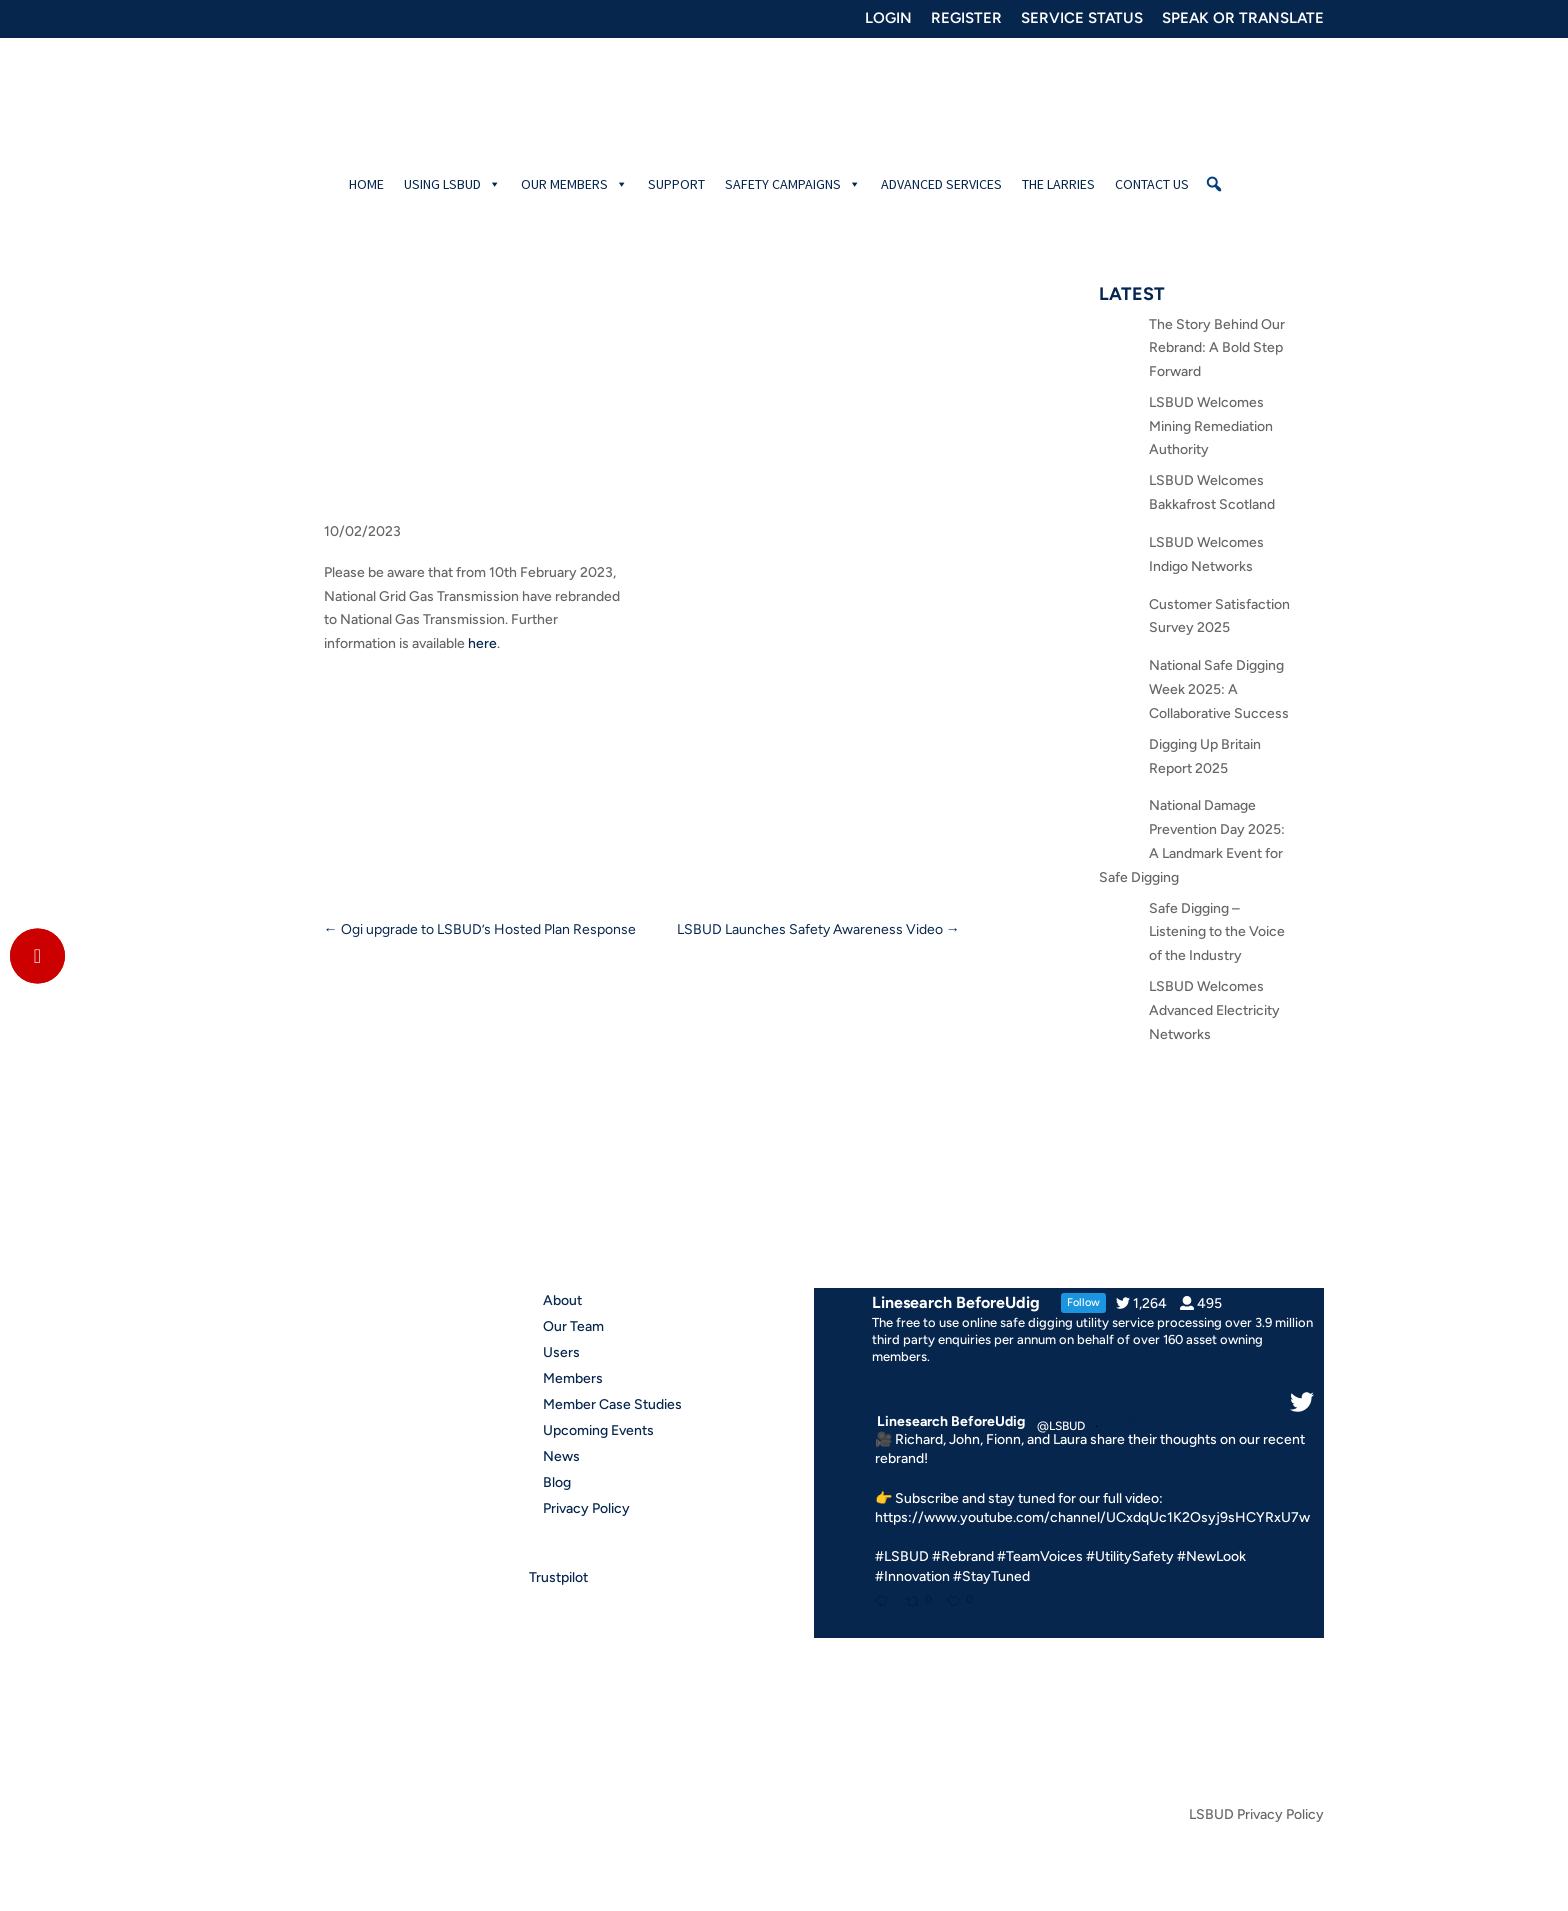 This screenshot has height=1911, width=1568. I want to click on Users, so click(561, 1352).